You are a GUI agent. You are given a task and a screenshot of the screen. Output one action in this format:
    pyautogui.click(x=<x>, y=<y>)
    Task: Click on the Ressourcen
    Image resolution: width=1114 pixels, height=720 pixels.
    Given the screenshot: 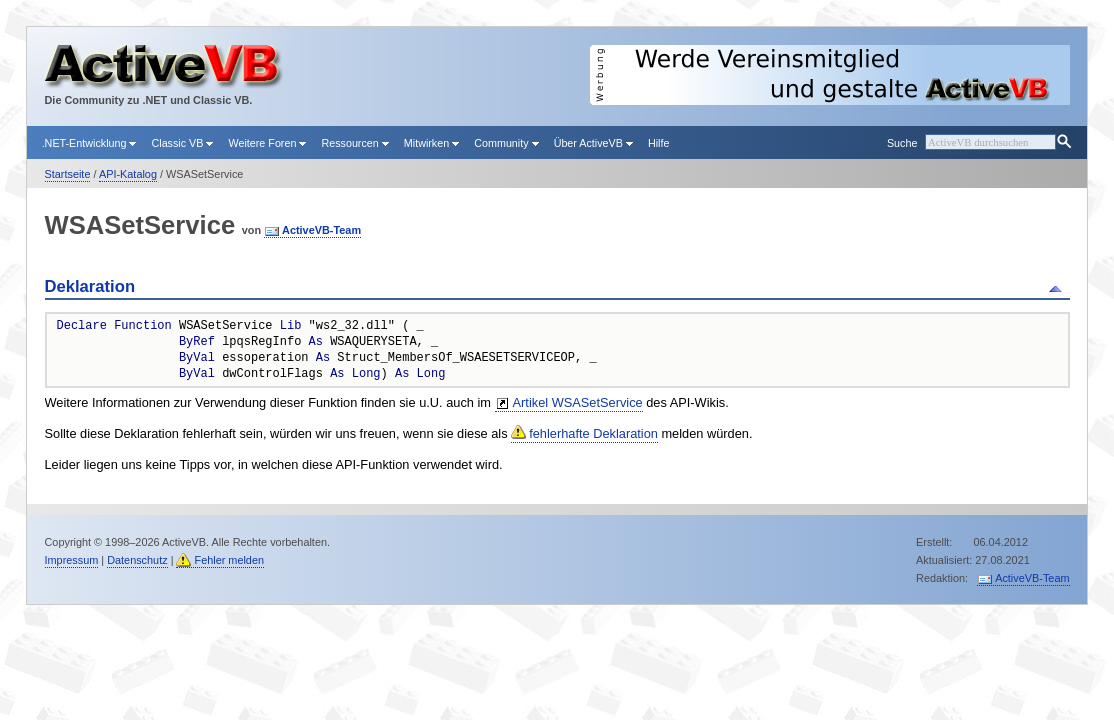 What is the action you would take?
    pyautogui.click(x=354, y=143)
    